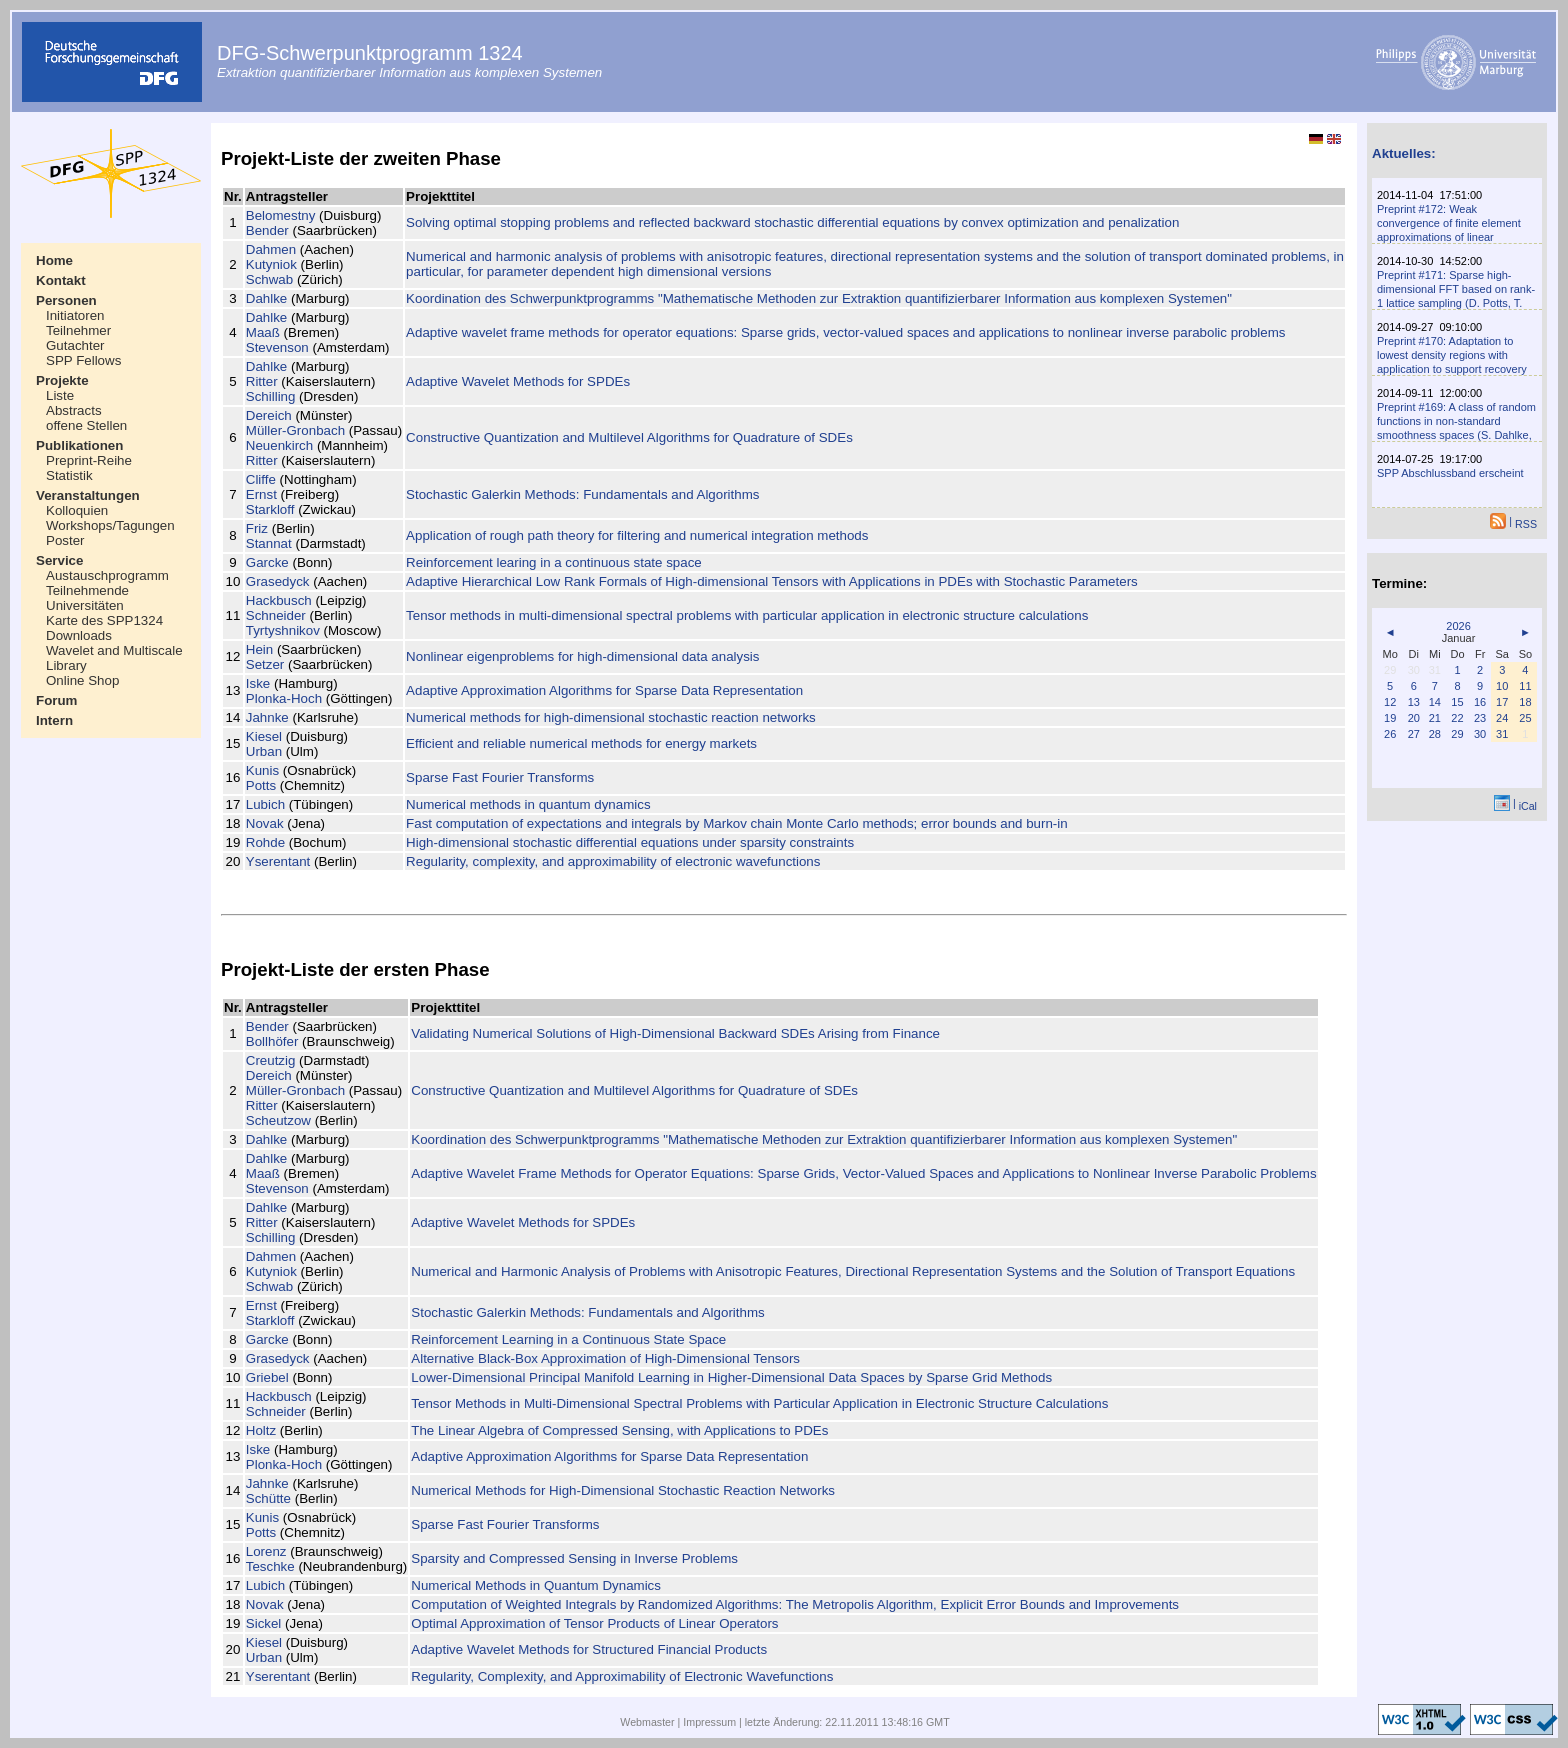 This screenshot has height=1748, width=1568. I want to click on Regularity, complexity, and approximability of electronic wavefunctions, so click(613, 861).